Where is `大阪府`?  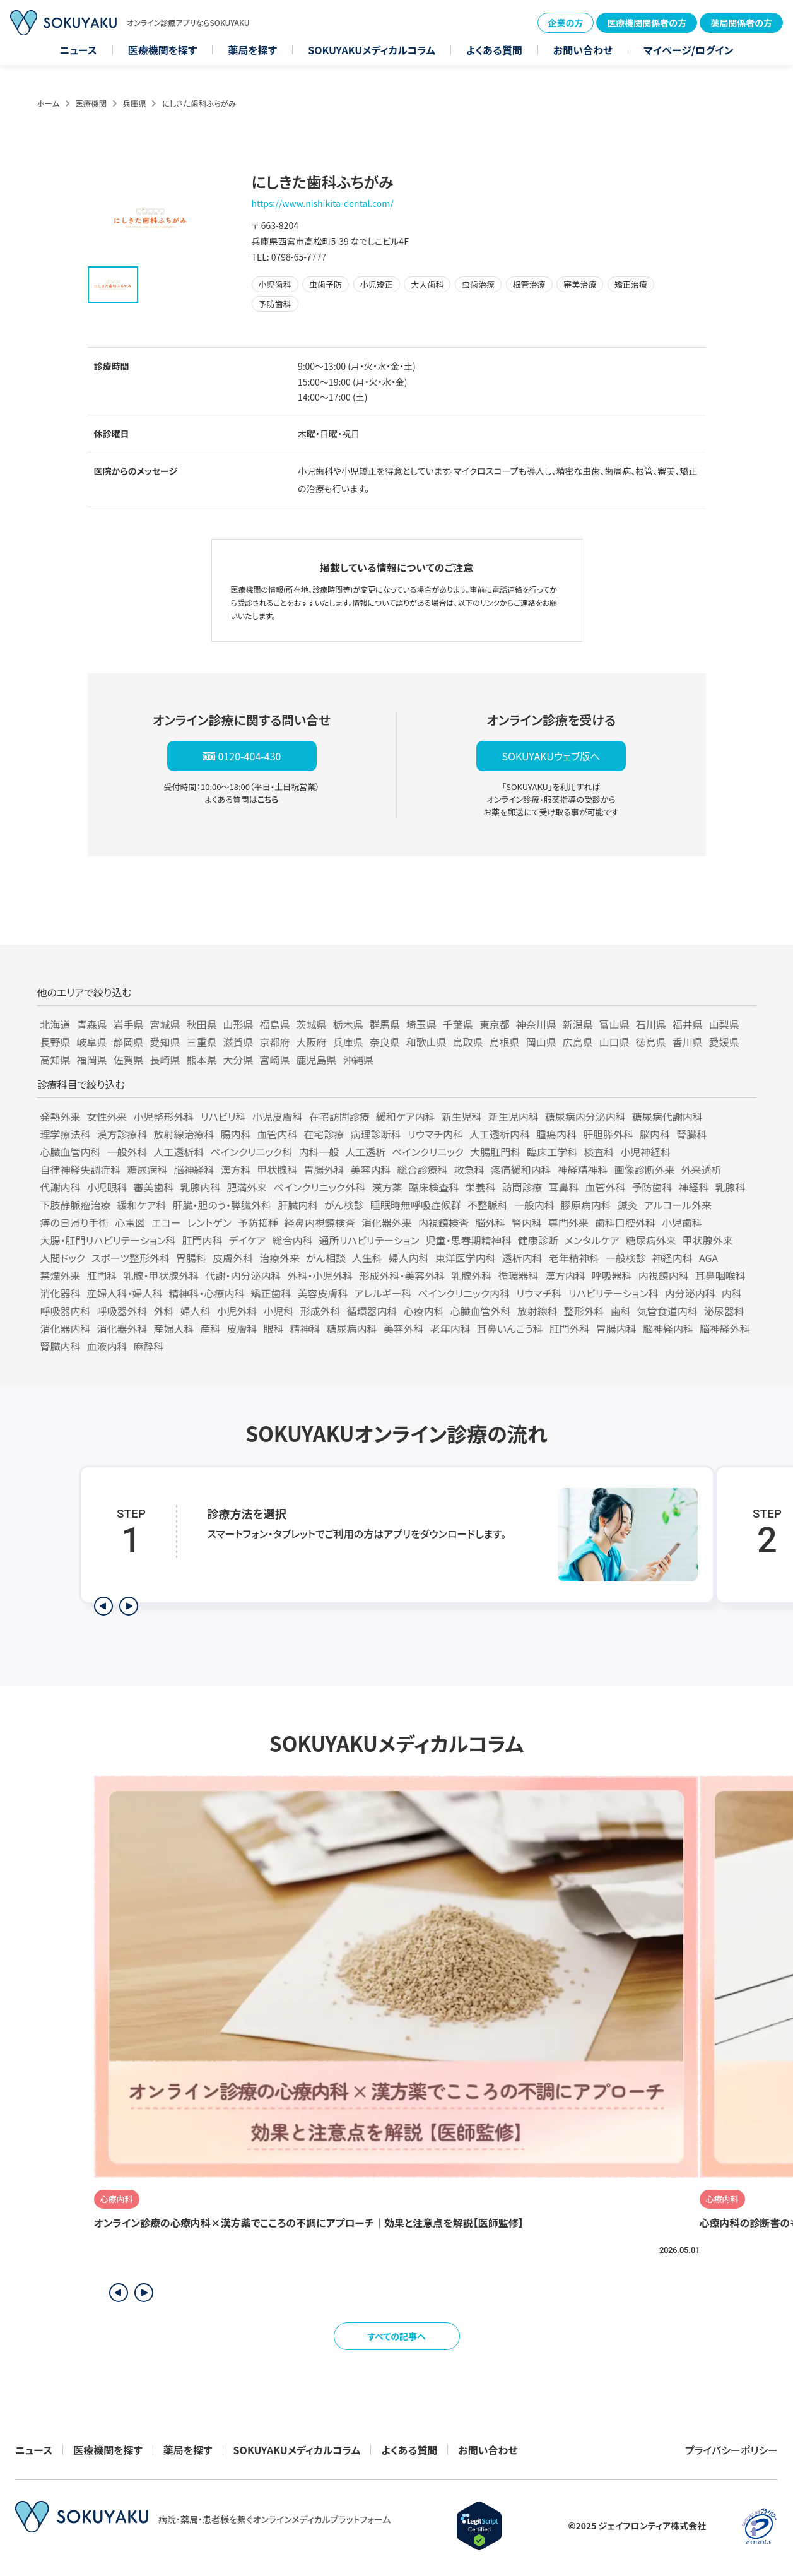
大阪府 is located at coordinates (312, 1041).